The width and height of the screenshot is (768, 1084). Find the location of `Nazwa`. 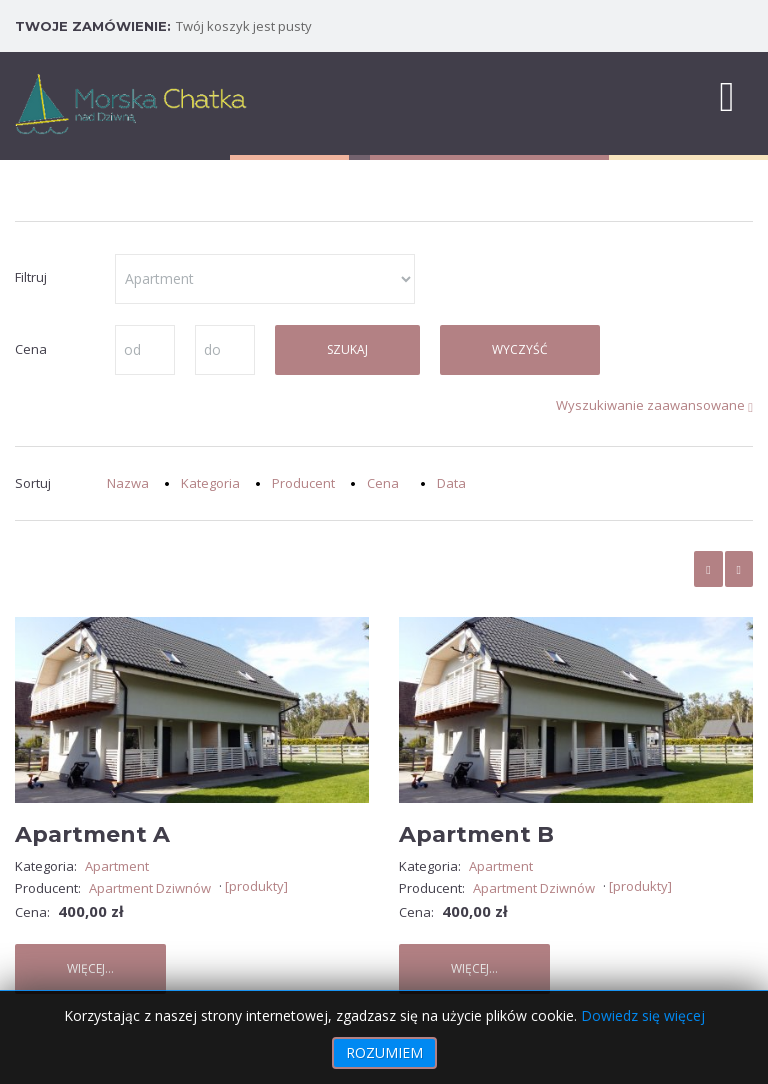

Nazwa is located at coordinates (128, 483).